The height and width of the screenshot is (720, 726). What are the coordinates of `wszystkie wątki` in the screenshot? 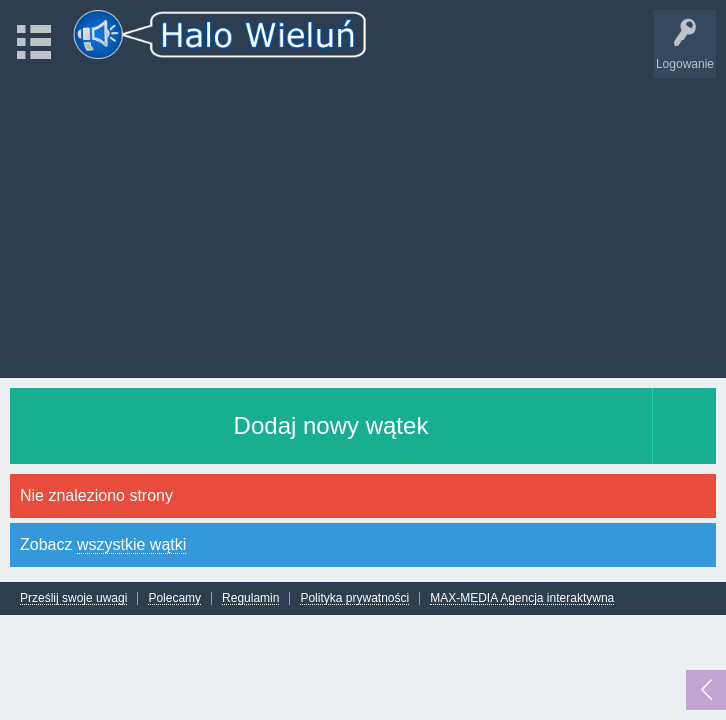 It's located at (131, 544).